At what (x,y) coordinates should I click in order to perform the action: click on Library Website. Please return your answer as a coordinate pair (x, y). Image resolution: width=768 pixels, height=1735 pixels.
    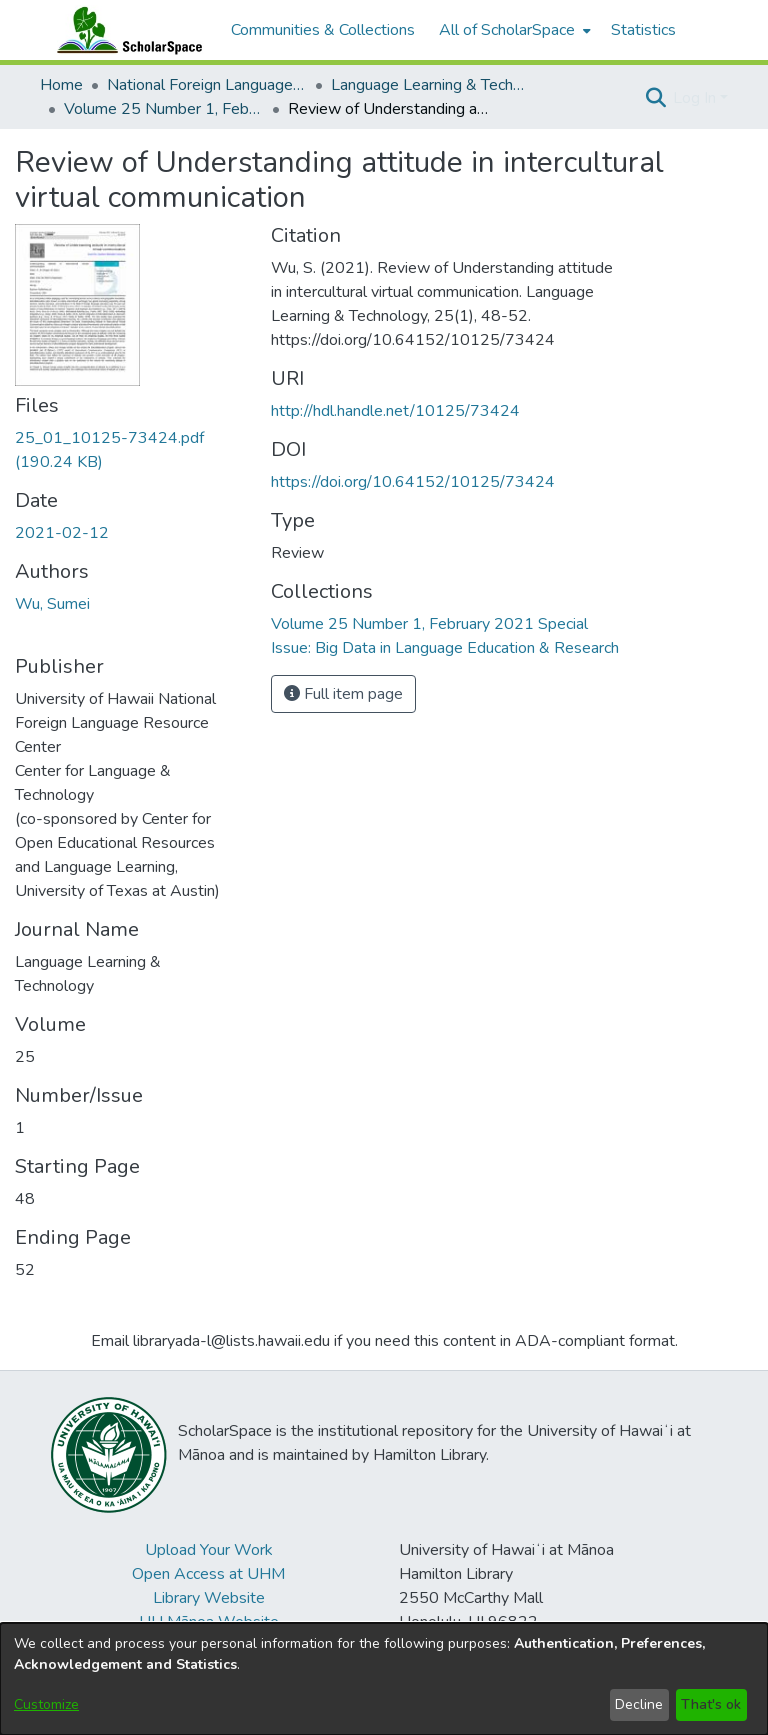
    Looking at the image, I should click on (209, 1598).